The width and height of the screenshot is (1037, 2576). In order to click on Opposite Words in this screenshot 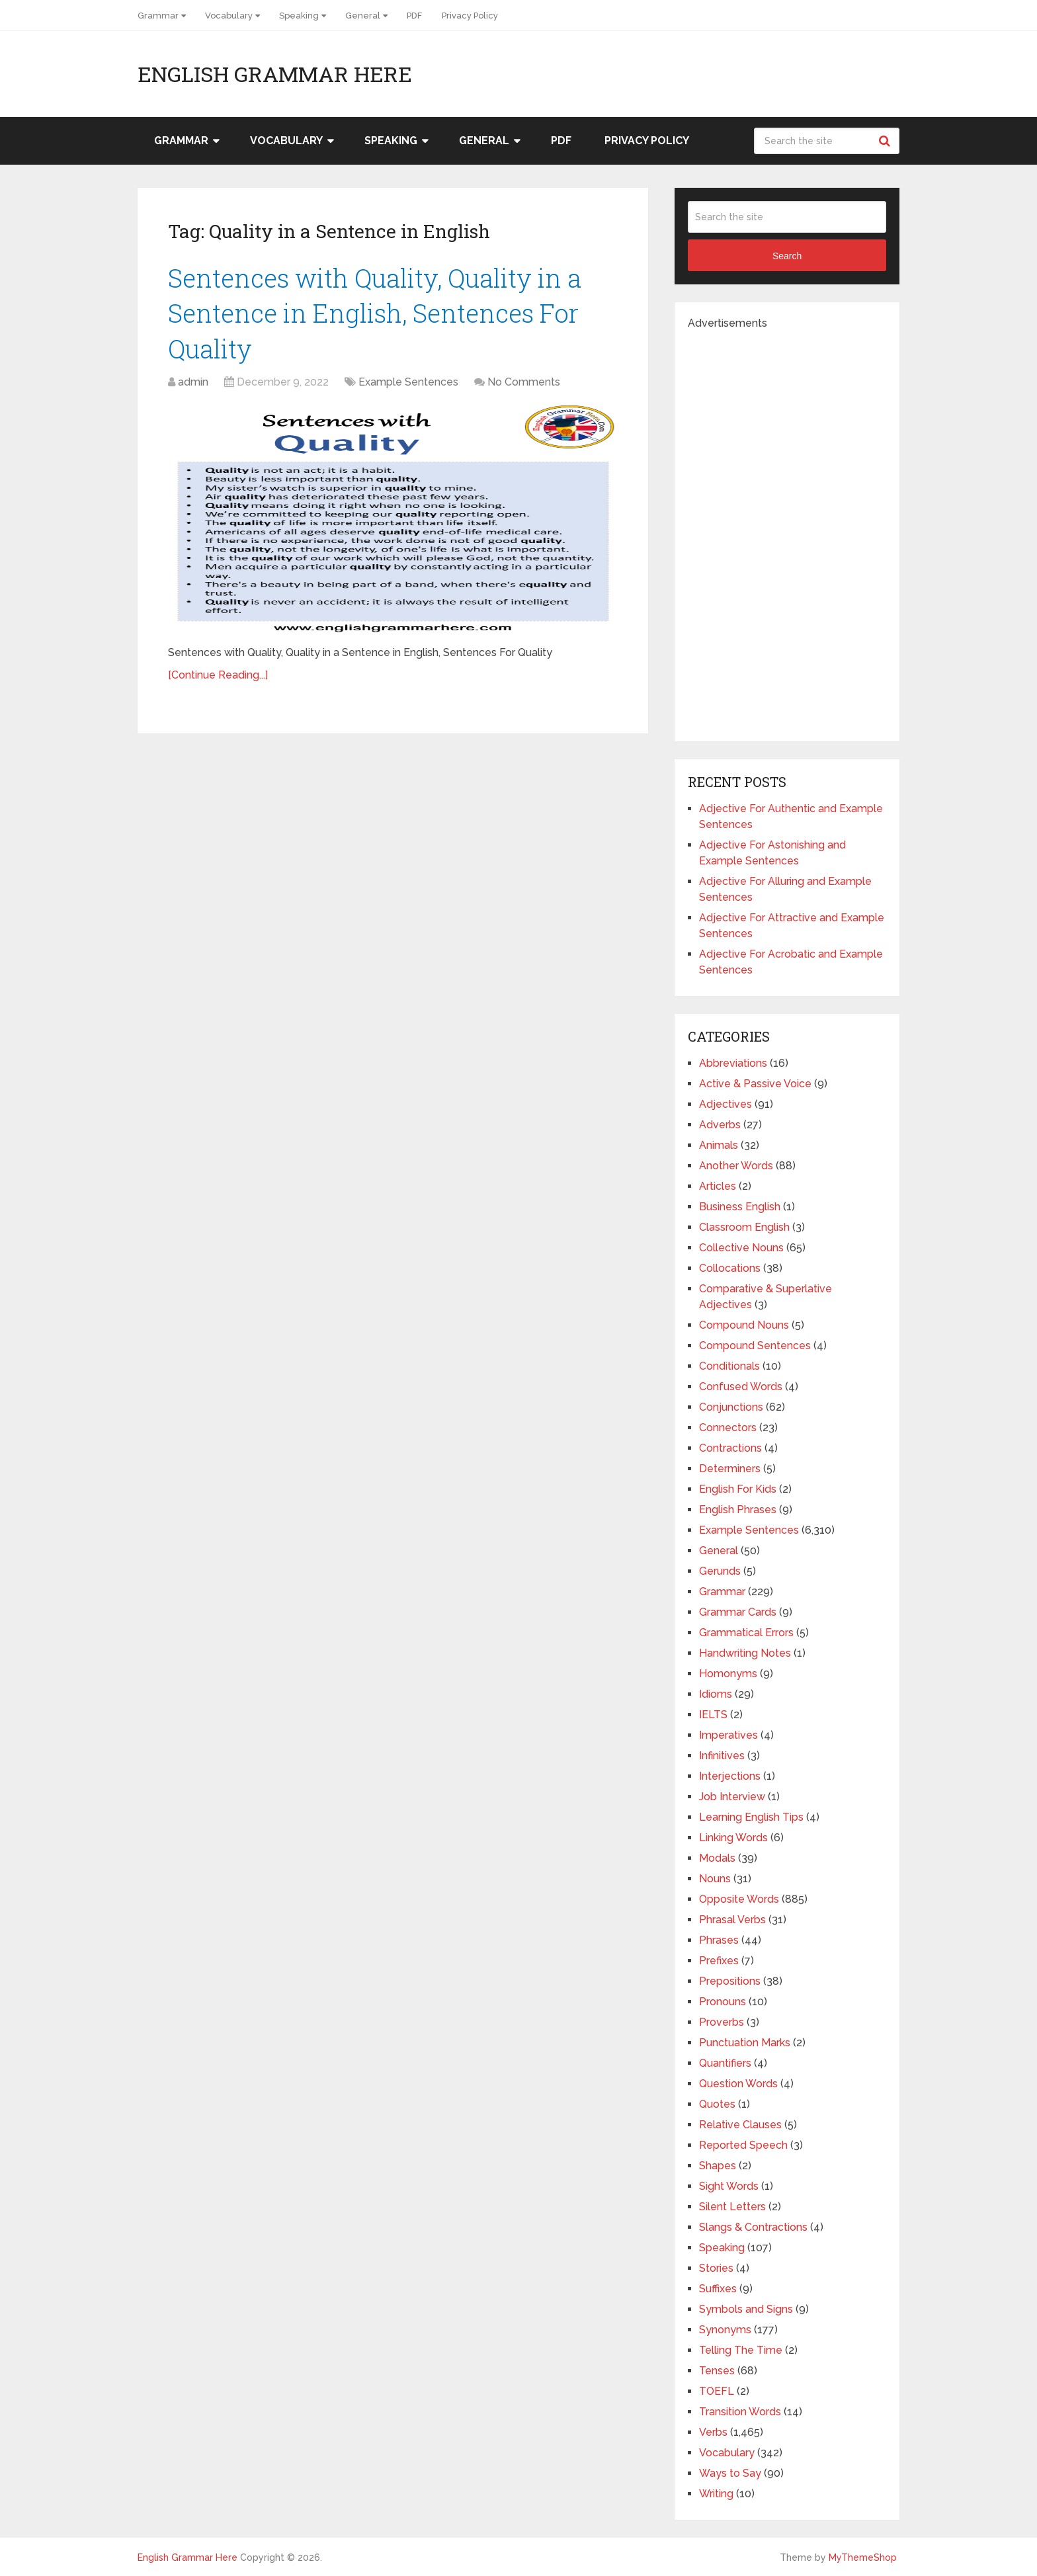, I will do `click(739, 1899)`.